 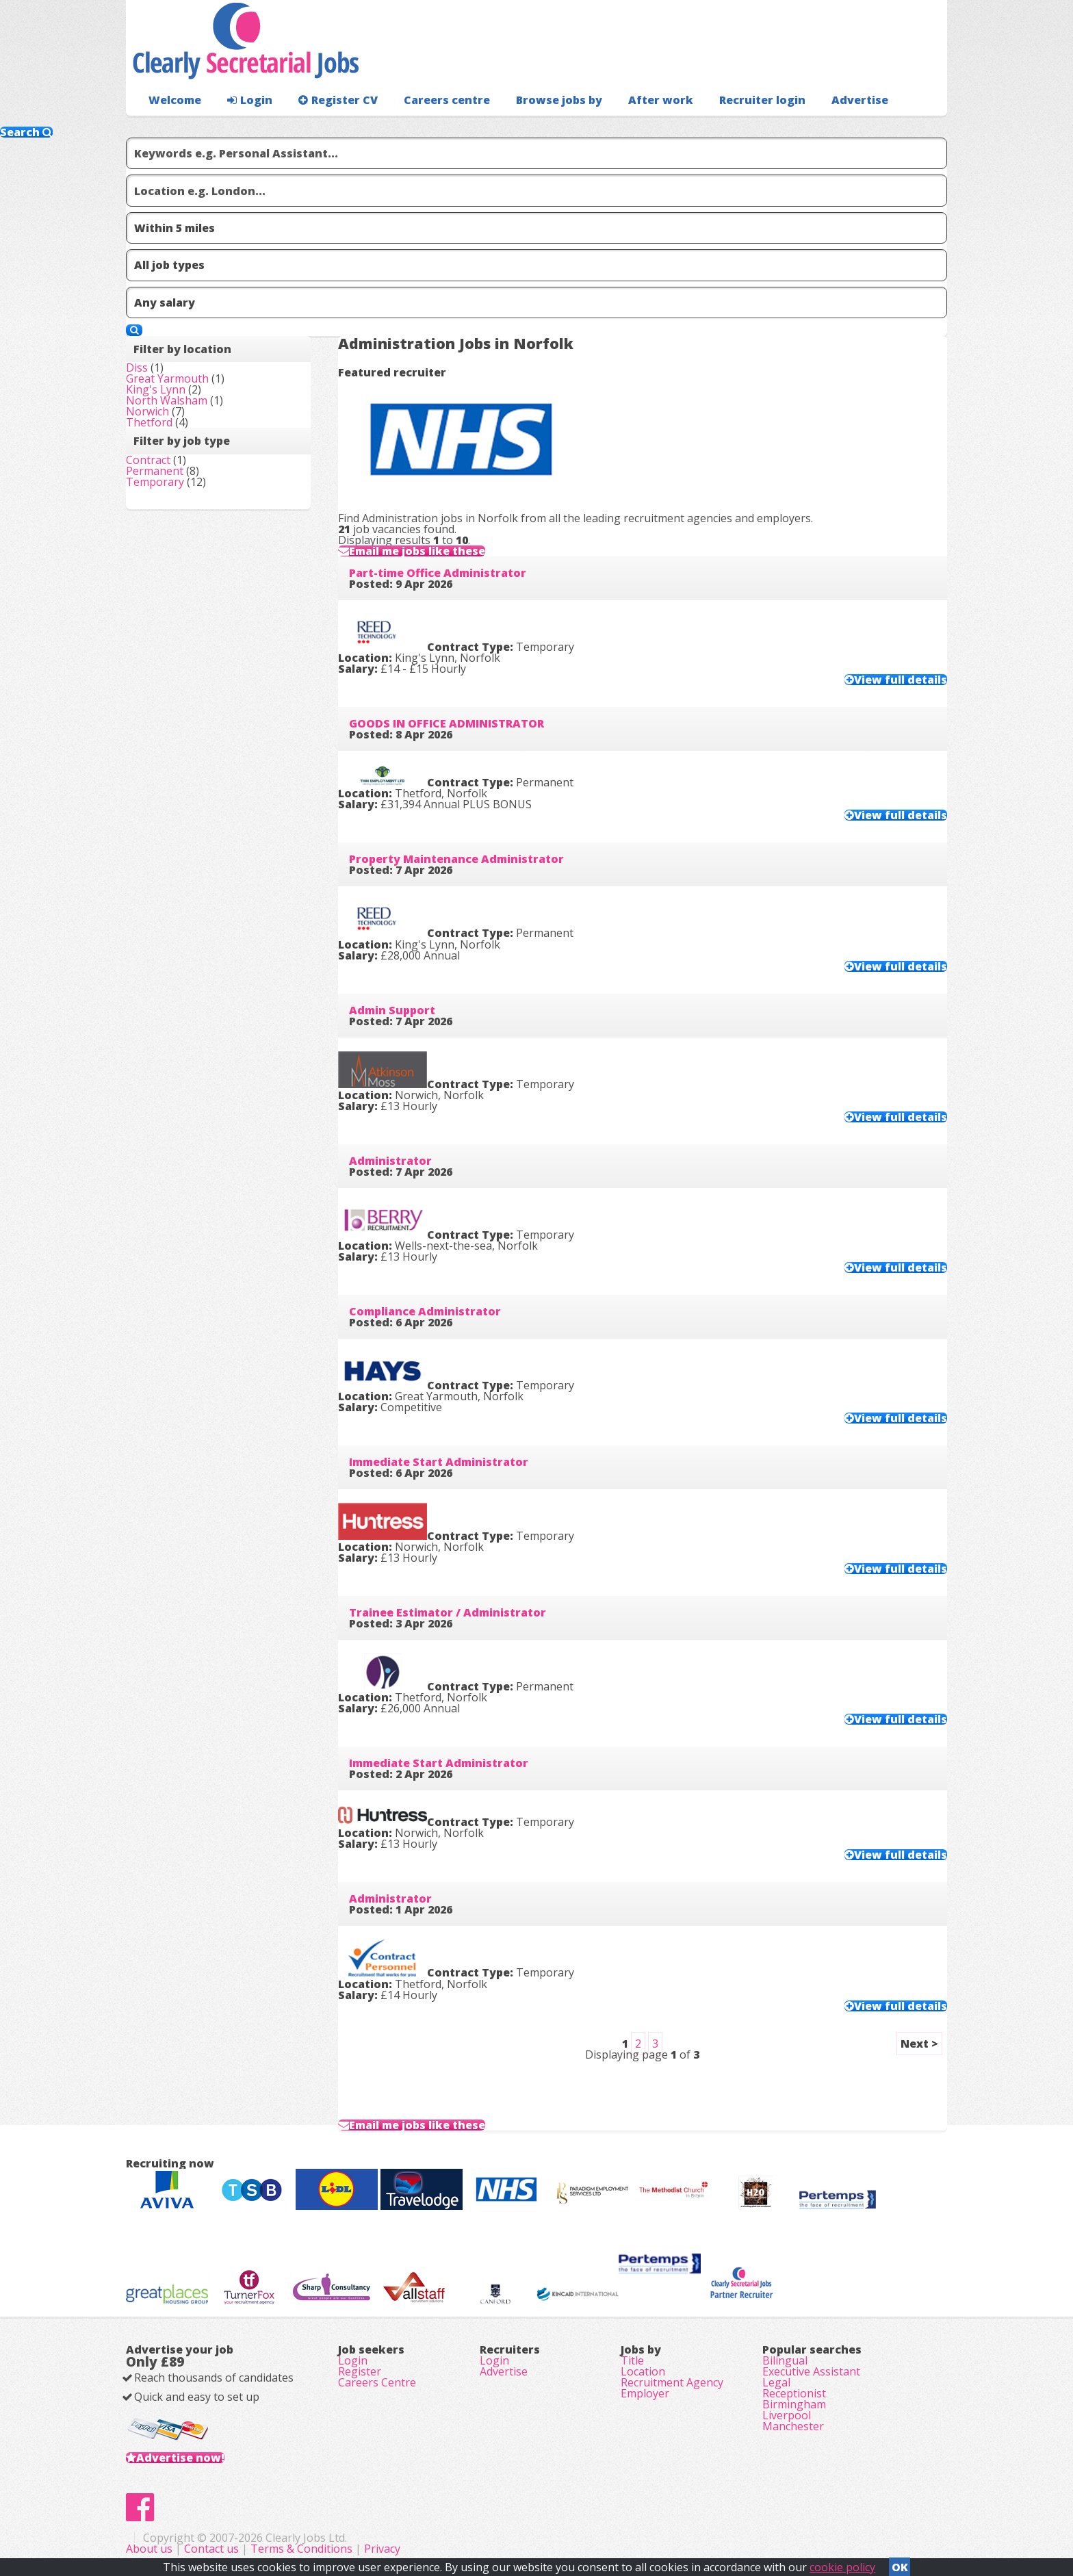 What do you see at coordinates (166, 400) in the screenshot?
I see `North Walsham` at bounding box center [166, 400].